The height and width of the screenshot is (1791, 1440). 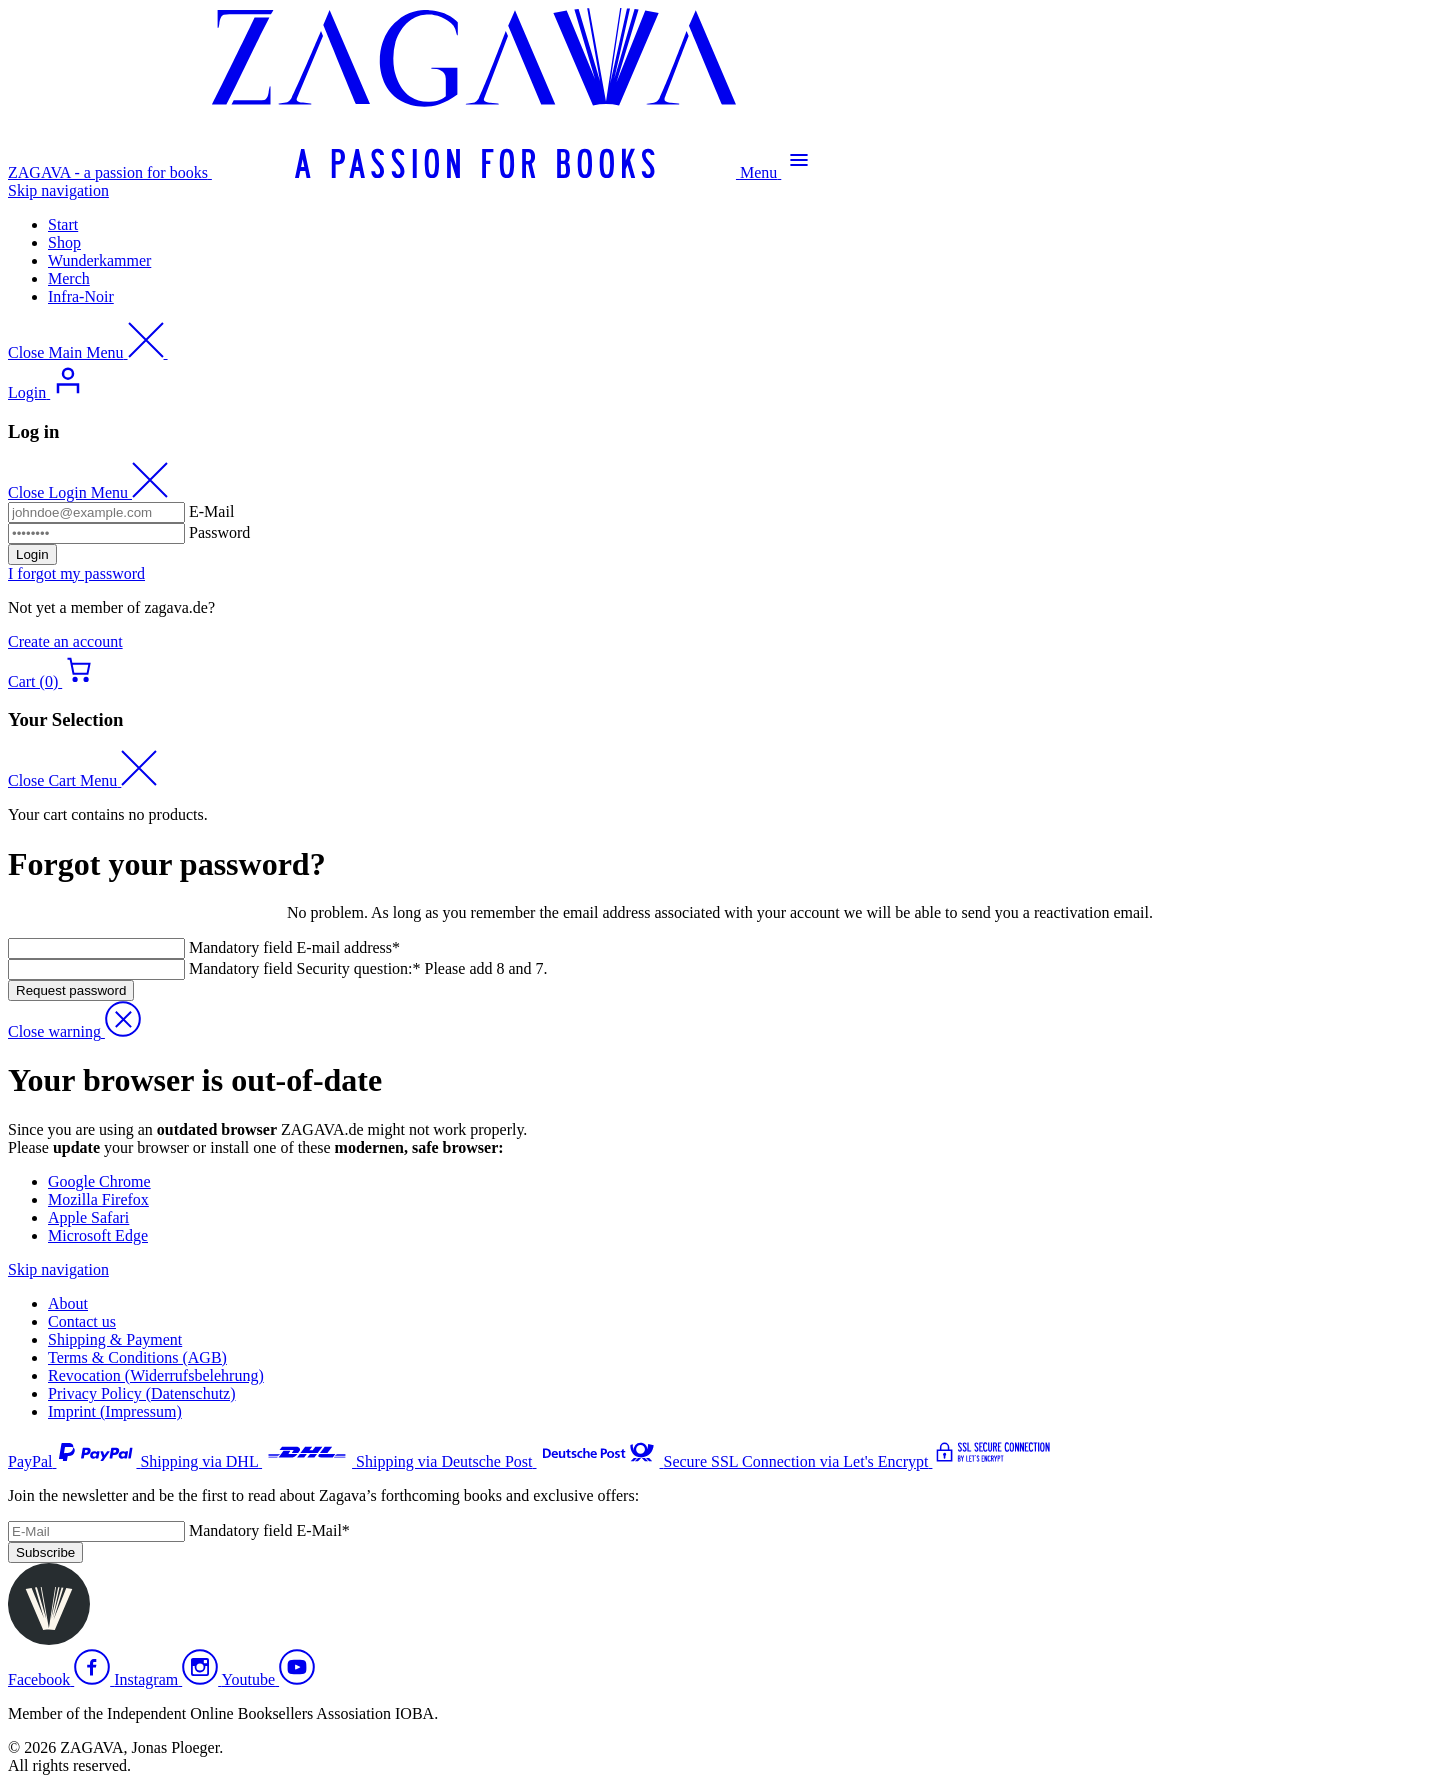 I want to click on [Close Main Menu], so click(x=88, y=352).